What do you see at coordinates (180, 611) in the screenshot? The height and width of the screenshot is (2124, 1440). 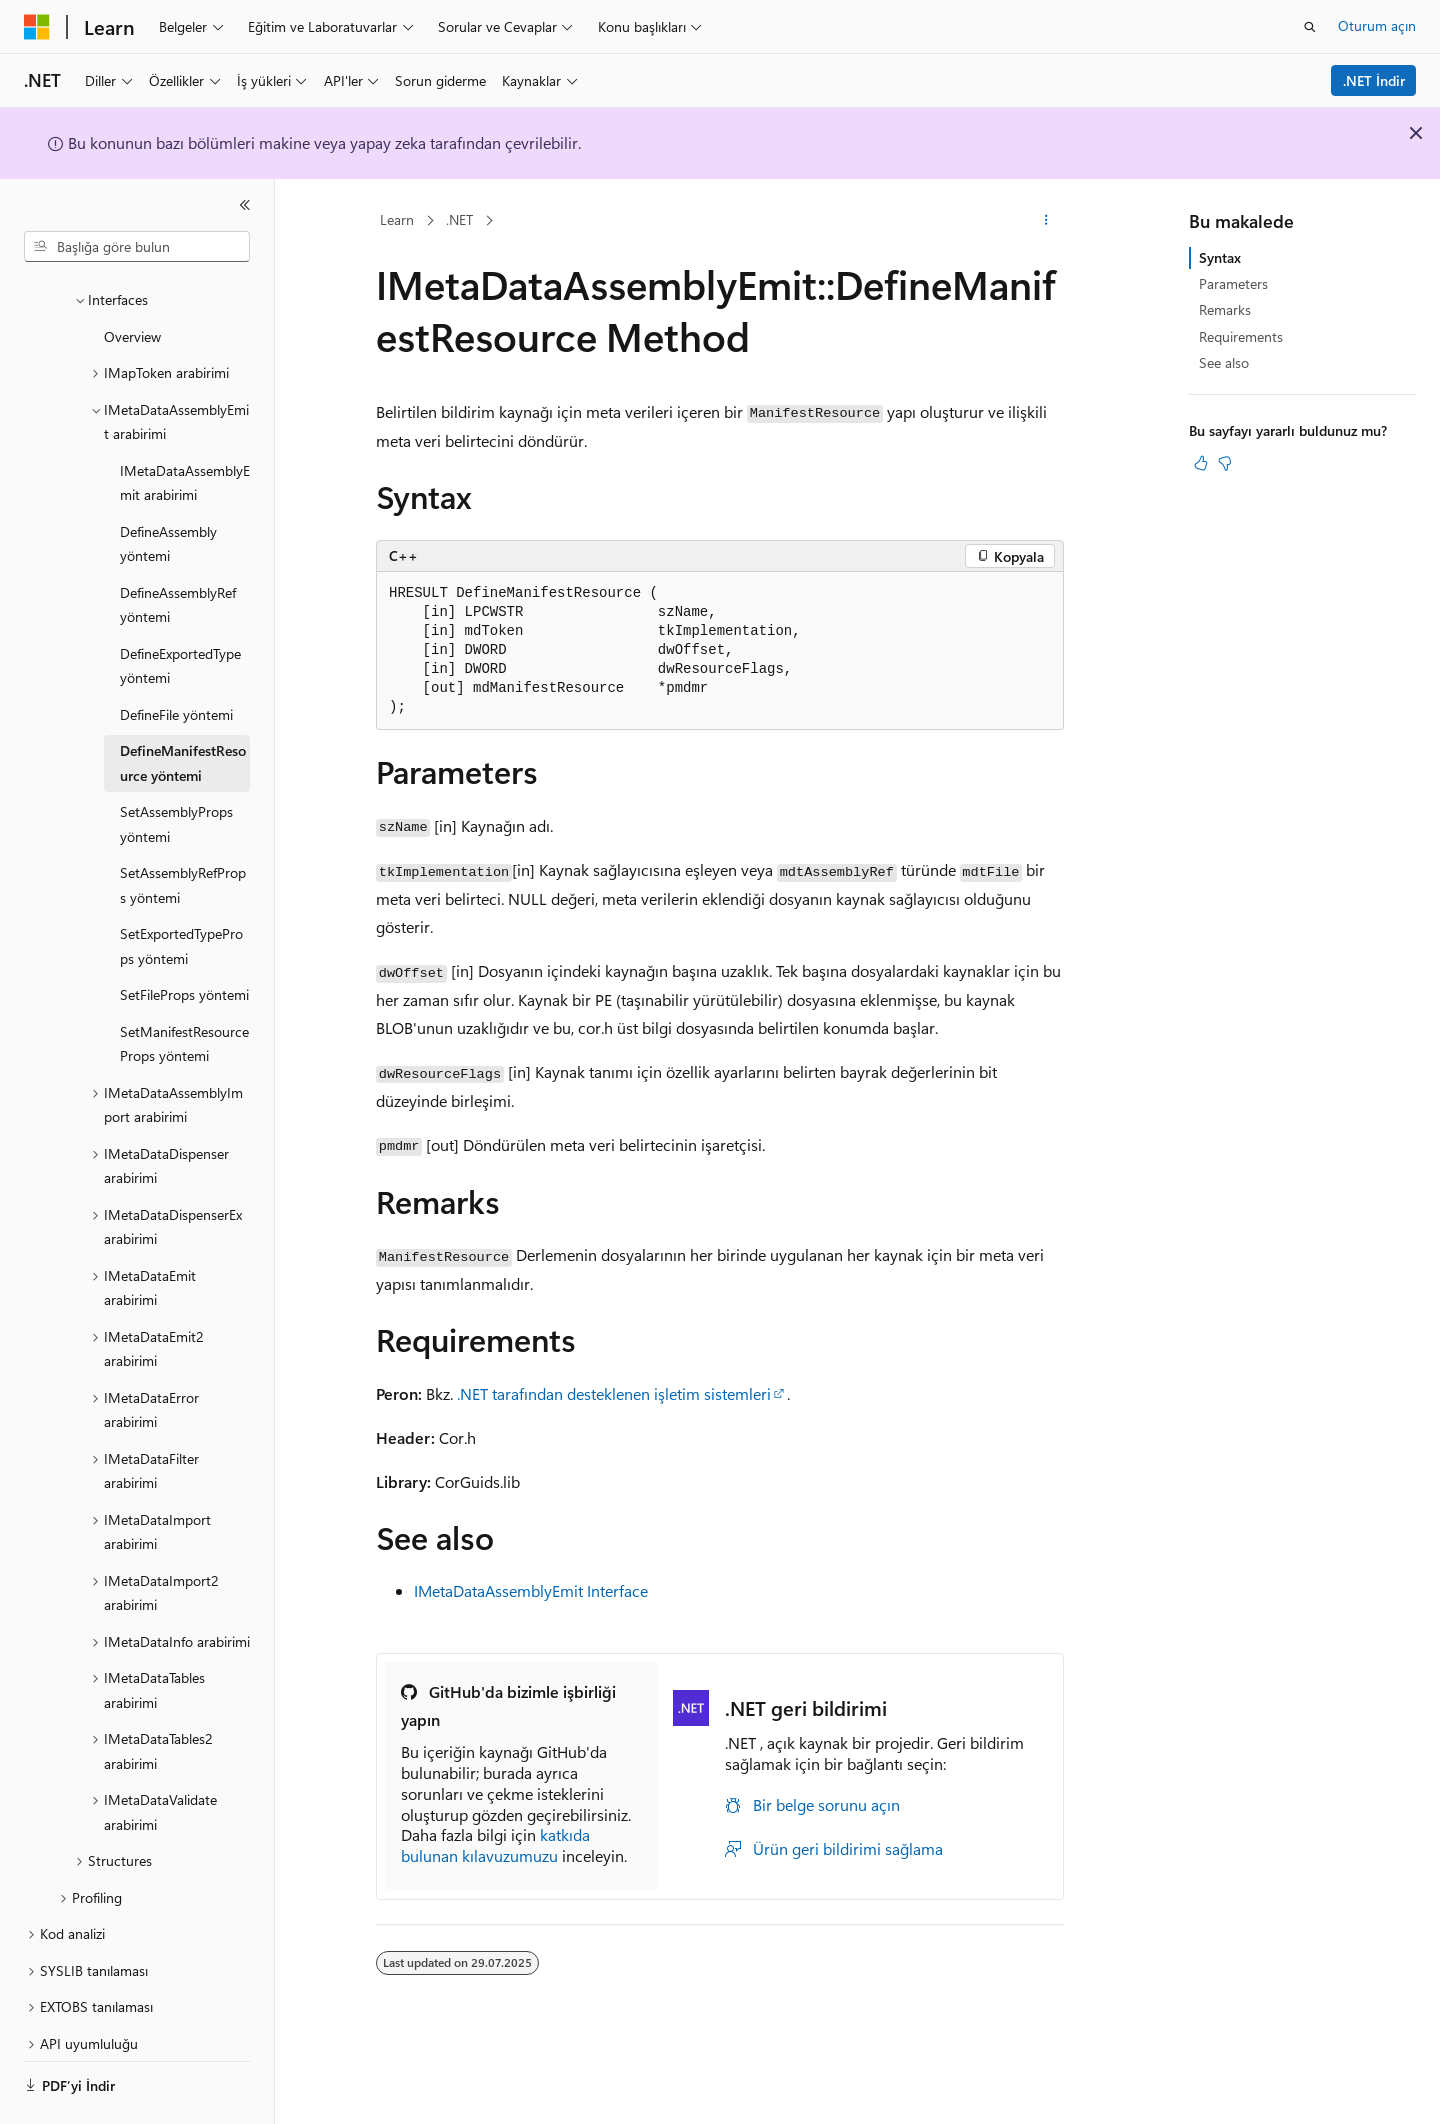 I see `DefineExportedType yöntemi [treeitem]` at bounding box center [180, 611].